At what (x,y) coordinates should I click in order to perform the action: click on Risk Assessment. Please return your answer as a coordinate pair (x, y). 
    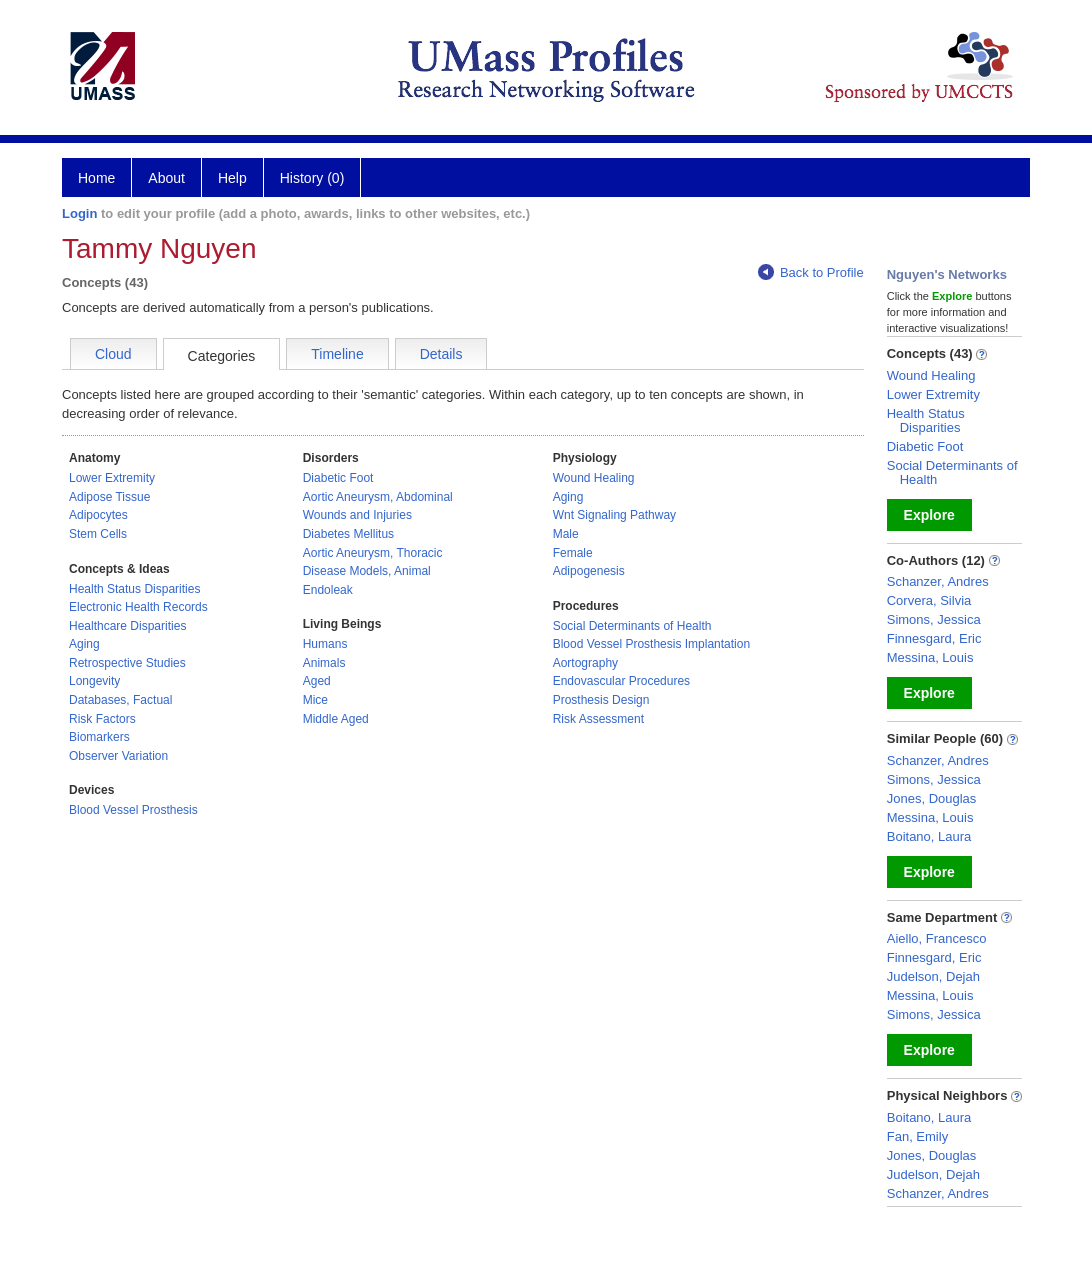
    Looking at the image, I should click on (598, 719).